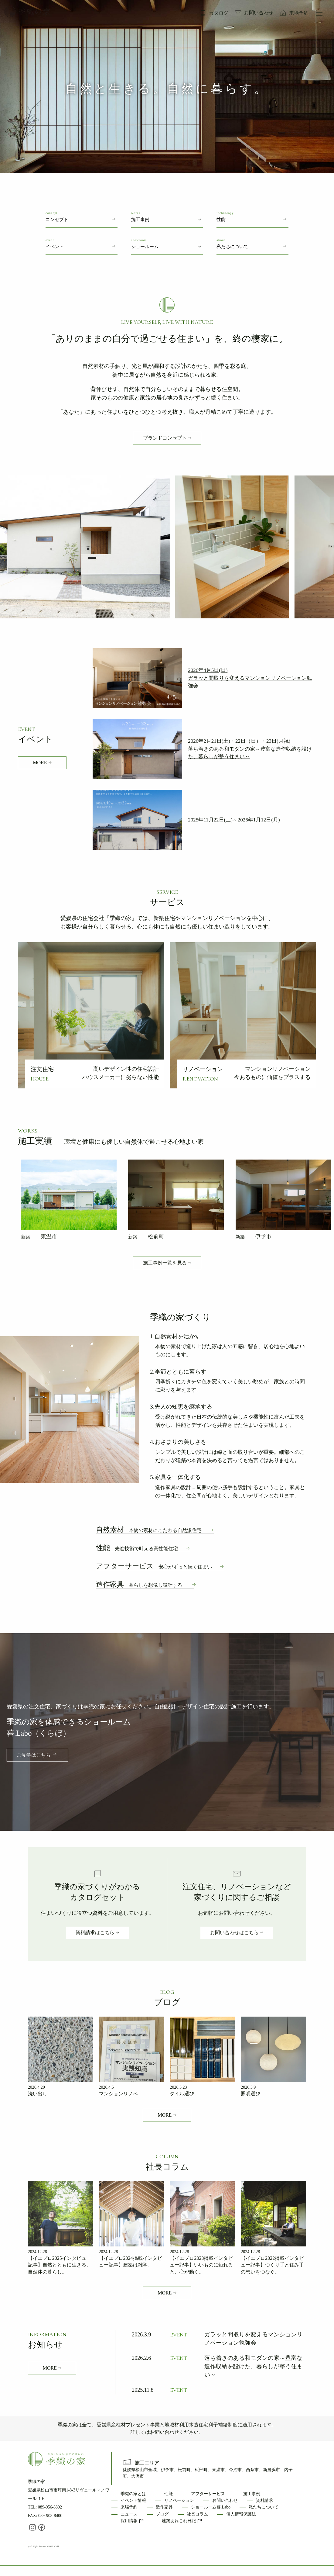  I want to click on 2025.11.8, so click(142, 2390).